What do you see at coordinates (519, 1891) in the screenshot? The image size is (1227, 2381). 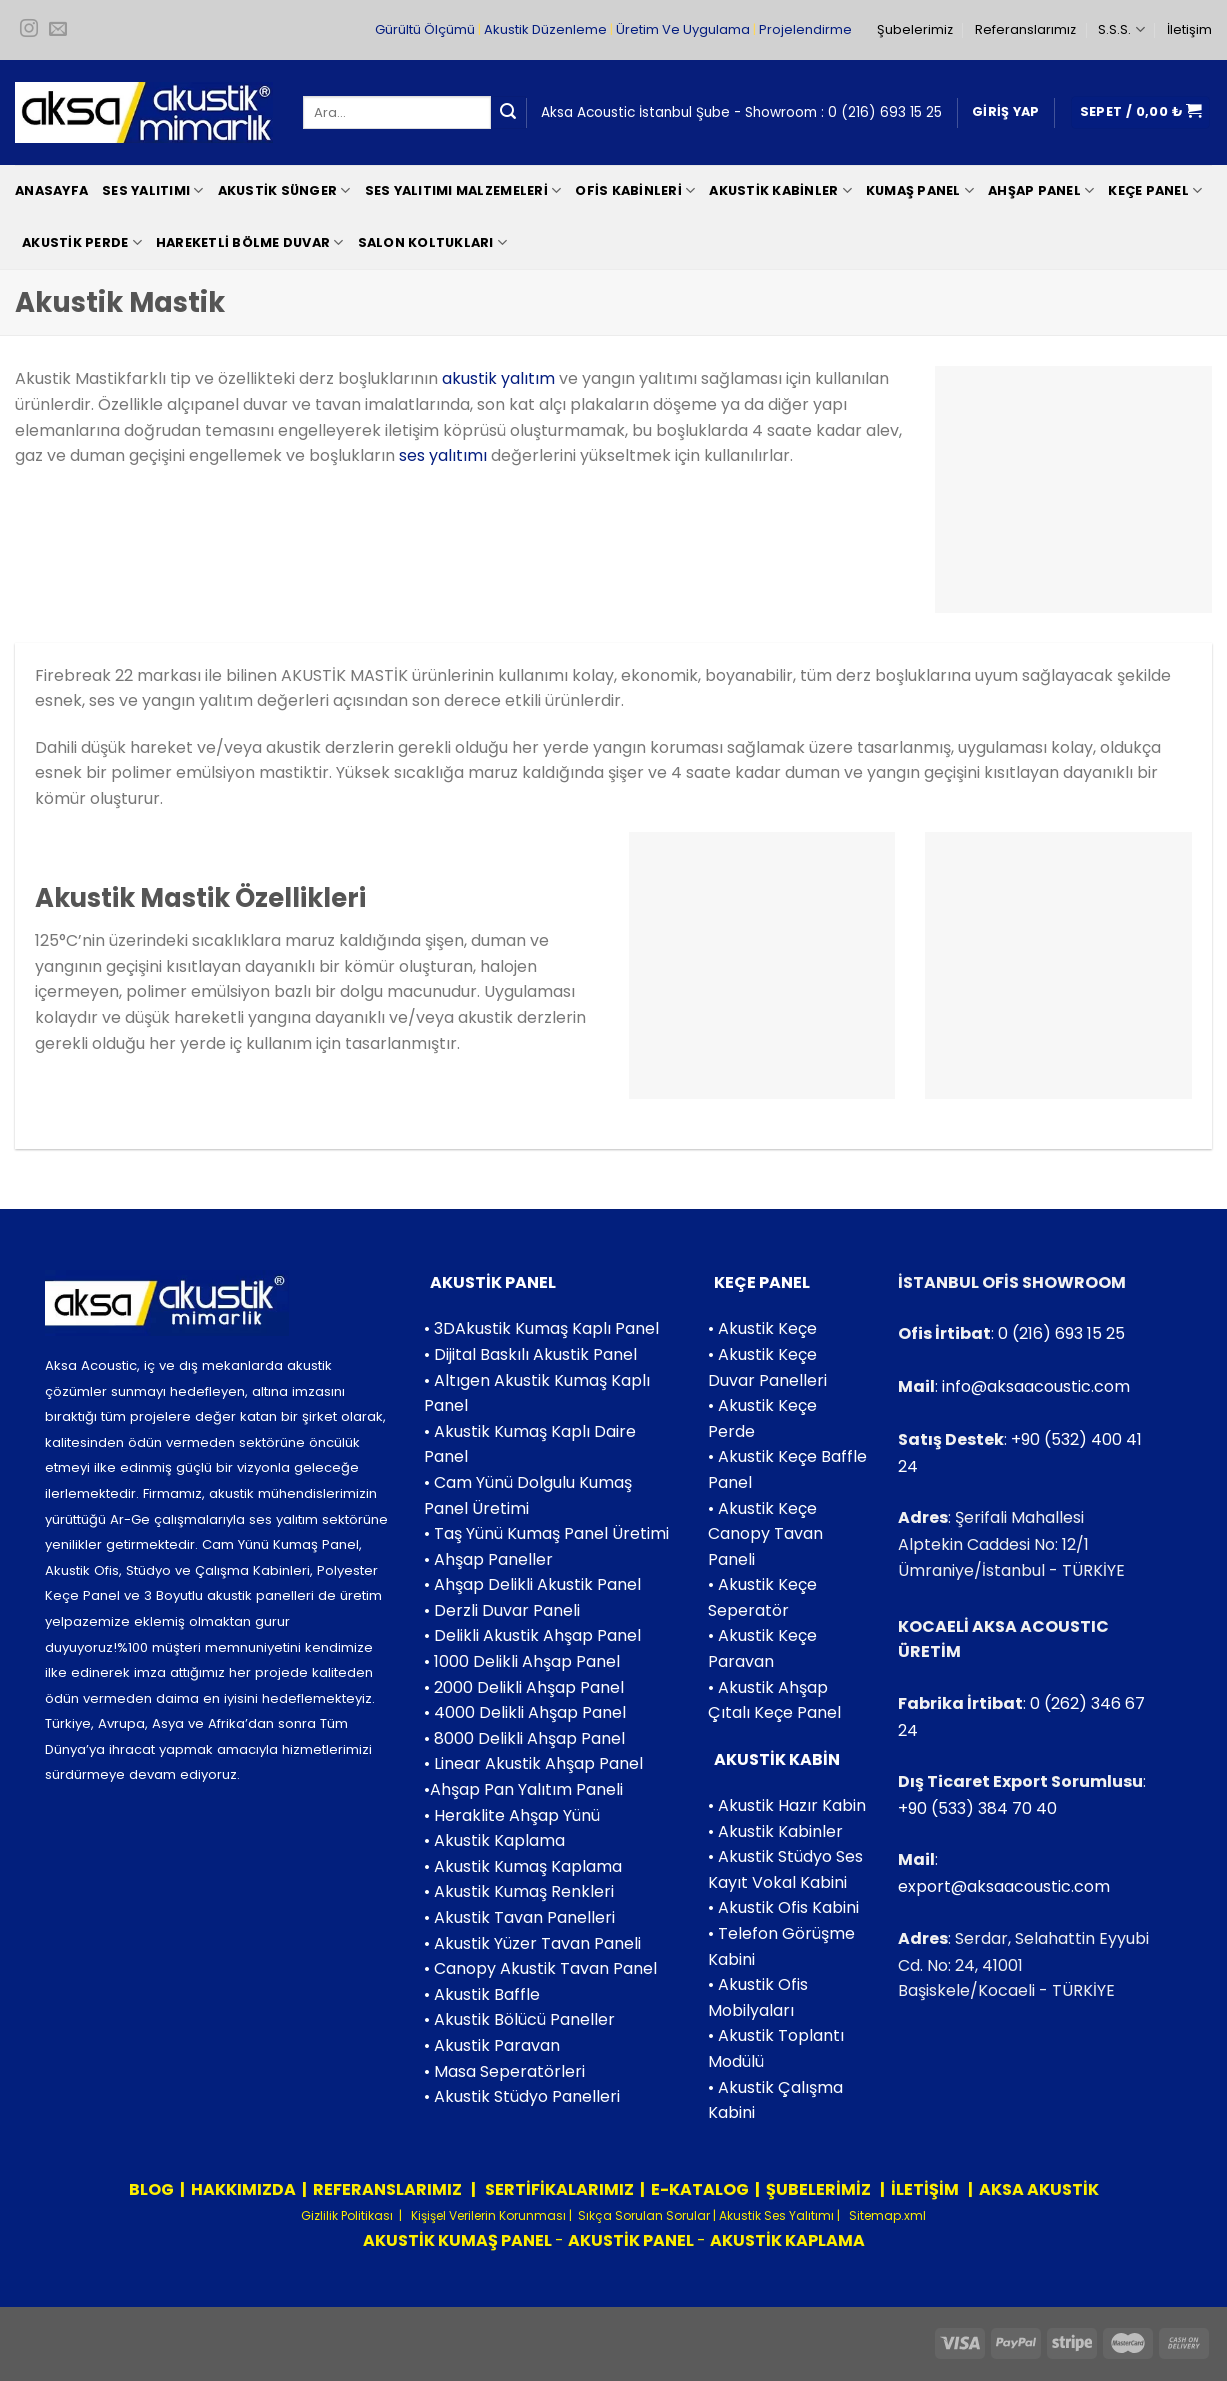 I see `• Akustik Kumaş Renkleri` at bounding box center [519, 1891].